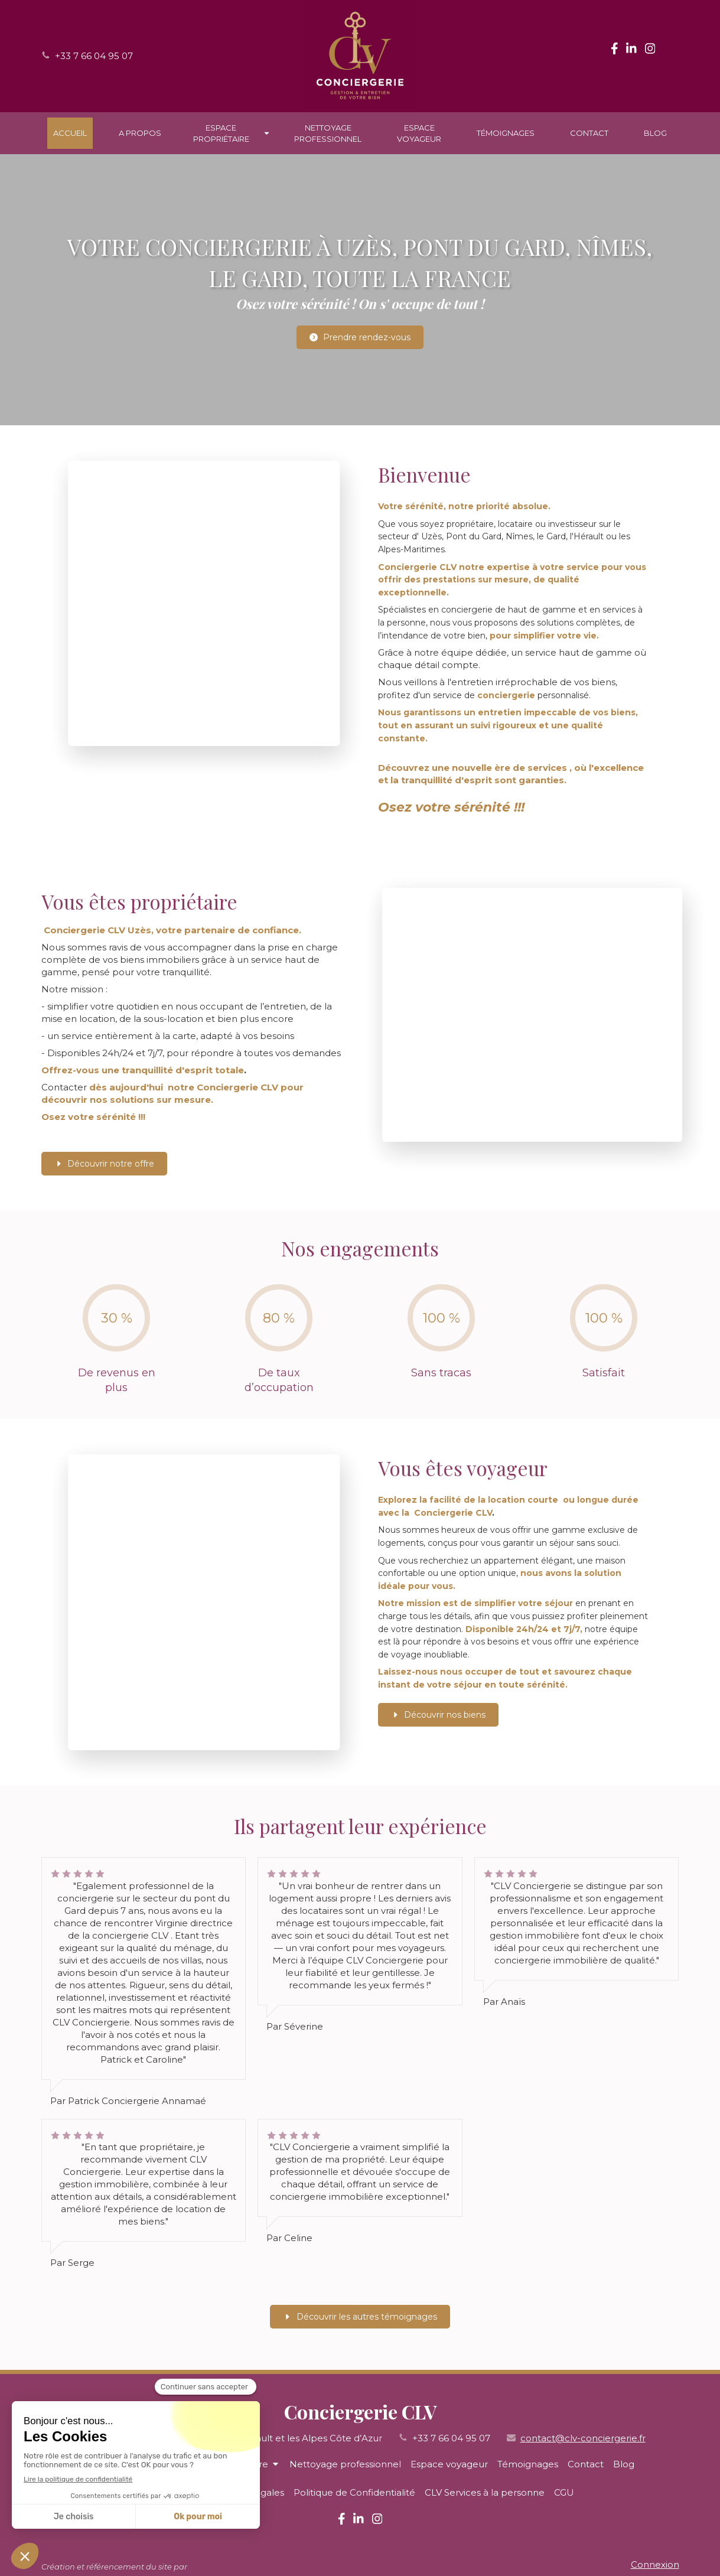 Image resolution: width=720 pixels, height=2576 pixels. I want to click on contact@clv-conciergerie.fr, so click(583, 2438).